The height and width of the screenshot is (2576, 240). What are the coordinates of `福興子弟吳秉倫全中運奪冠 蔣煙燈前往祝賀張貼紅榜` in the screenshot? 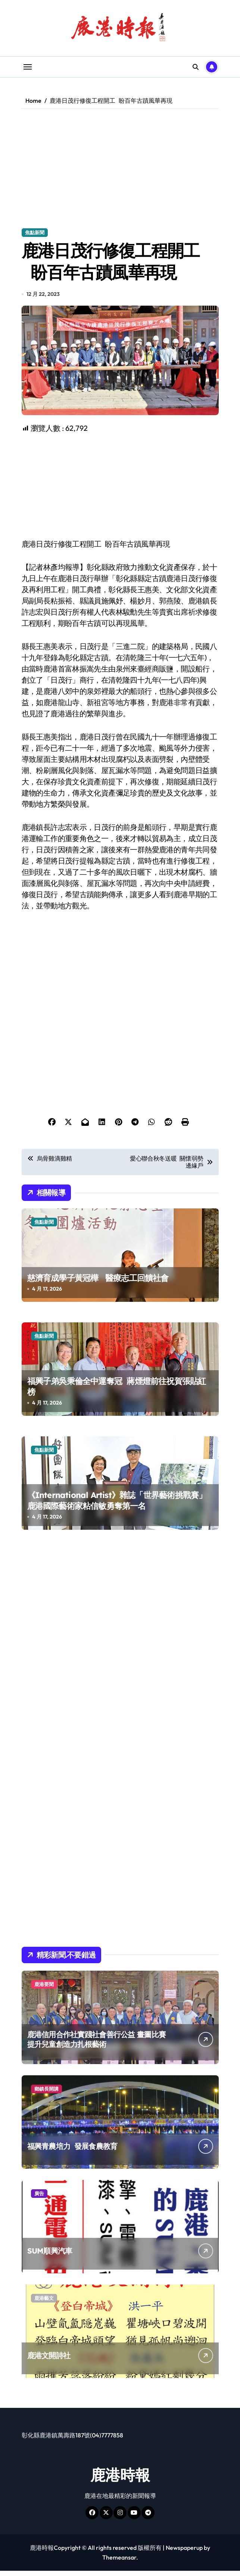 It's located at (116, 1392).